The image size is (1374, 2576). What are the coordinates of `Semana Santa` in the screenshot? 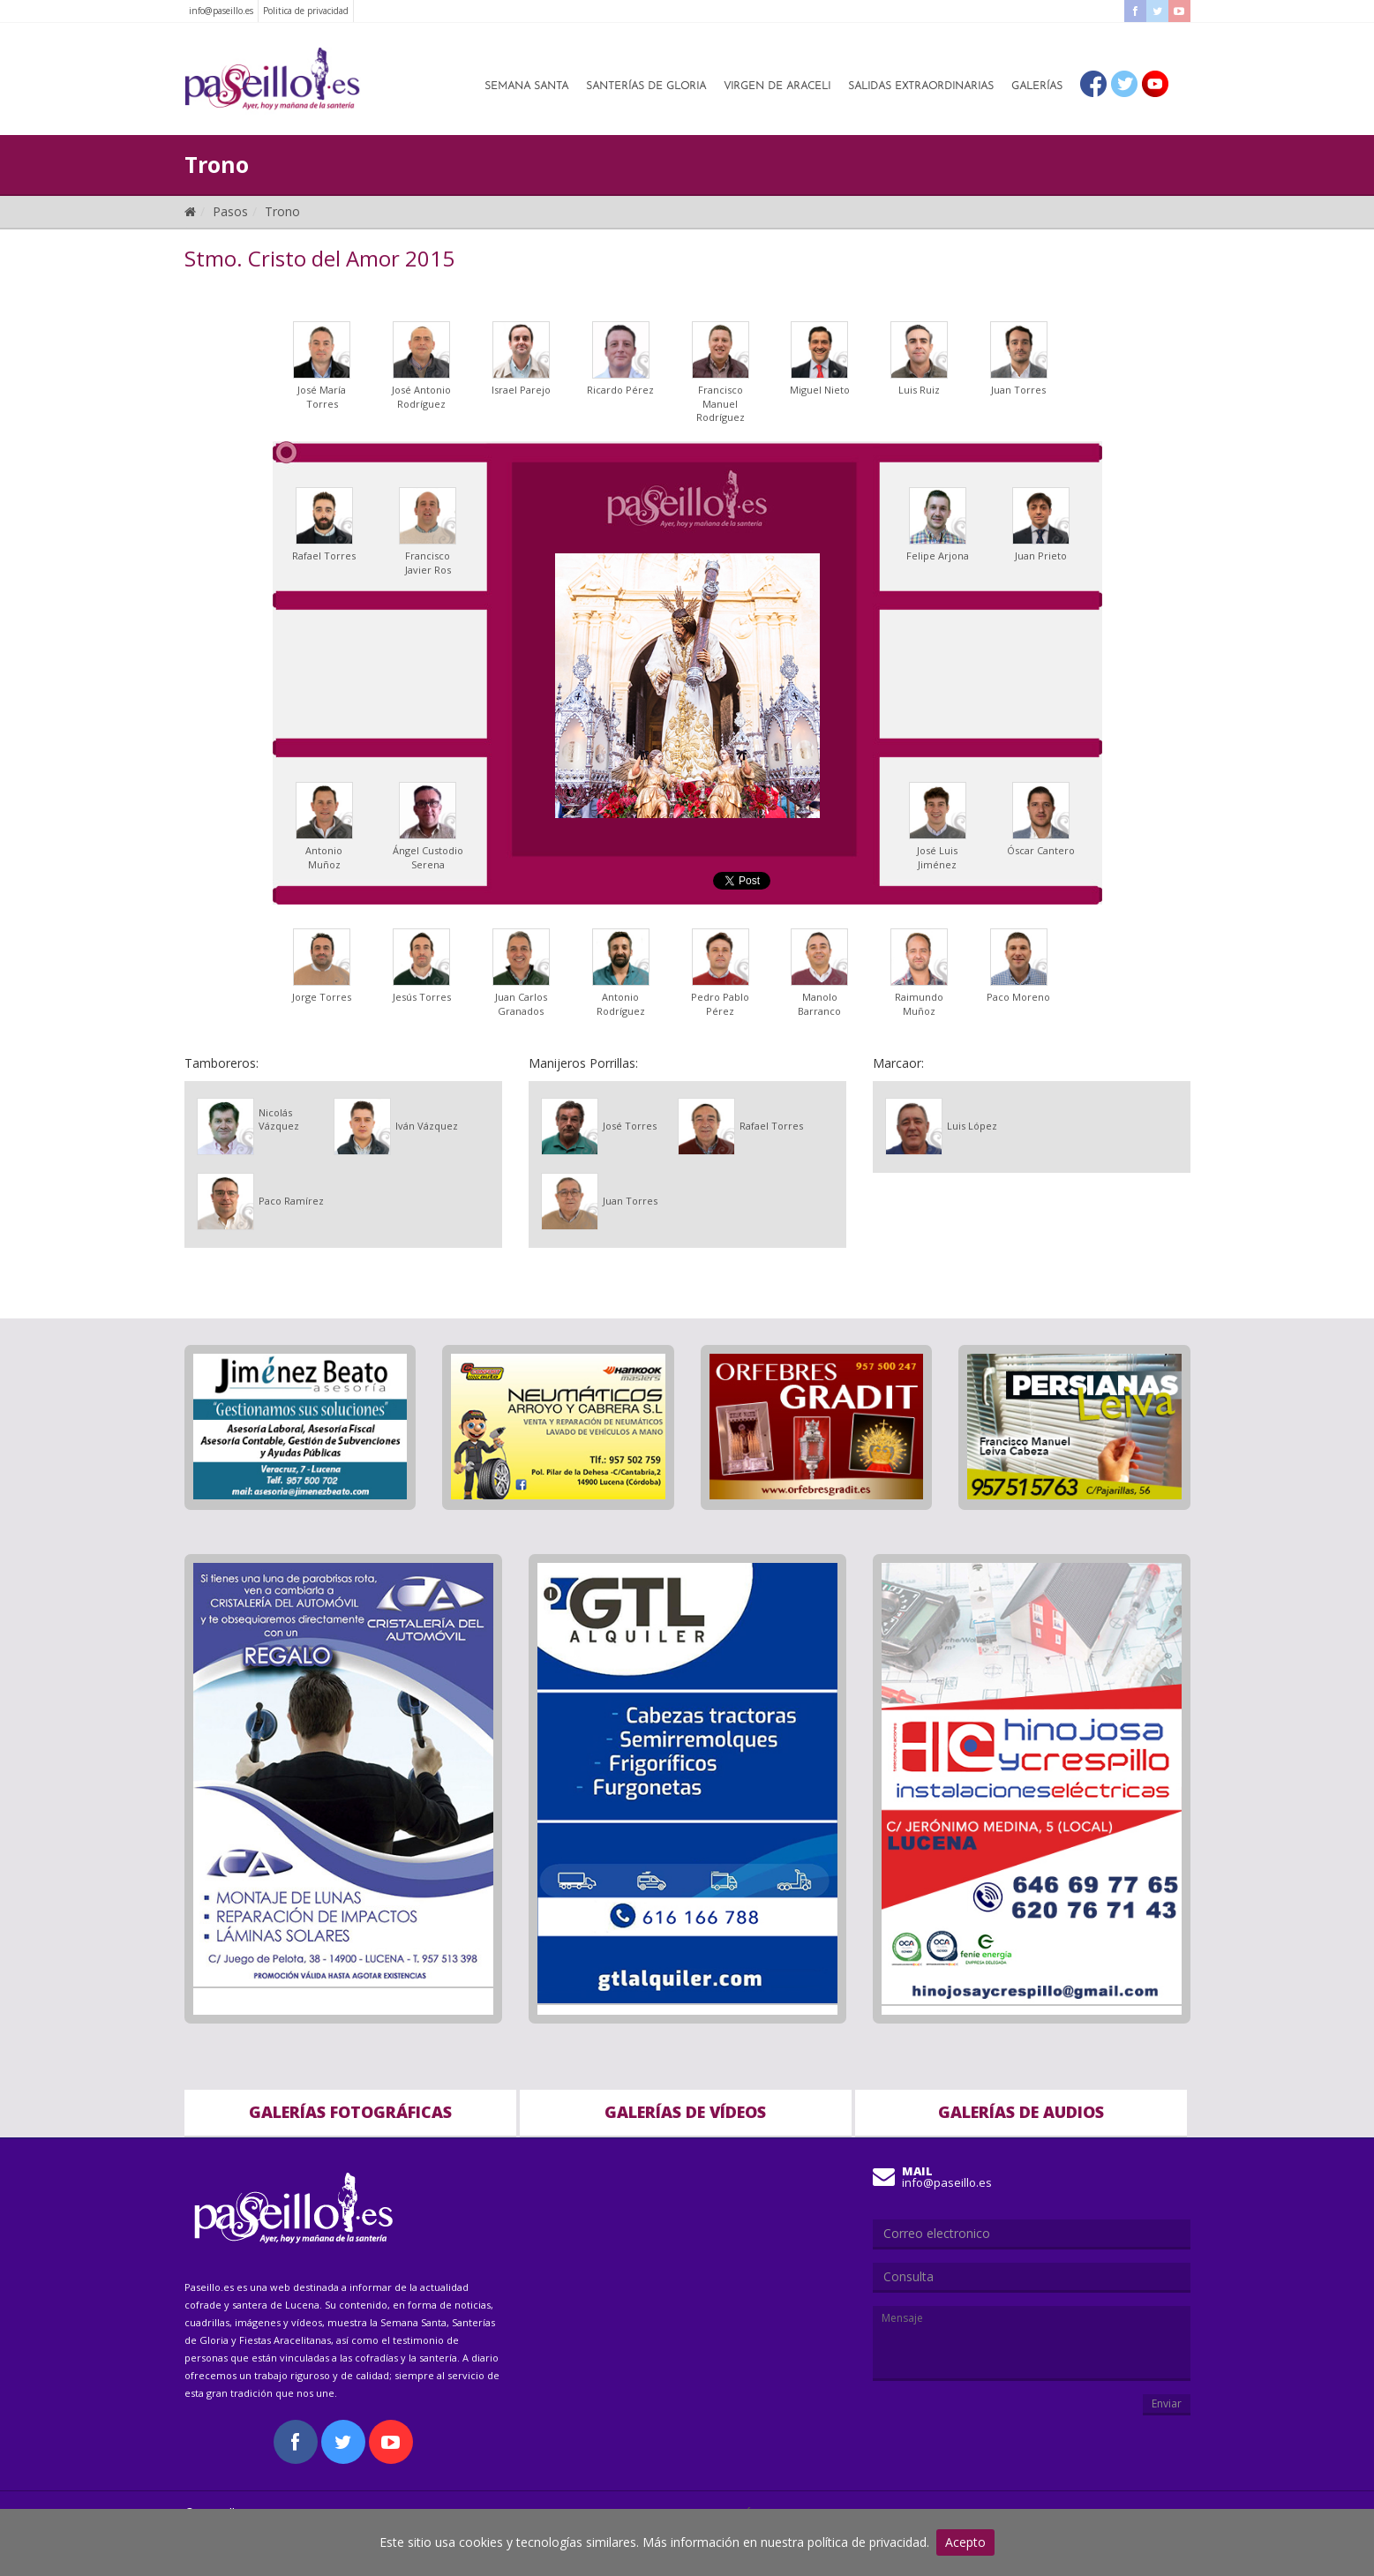 It's located at (526, 86).